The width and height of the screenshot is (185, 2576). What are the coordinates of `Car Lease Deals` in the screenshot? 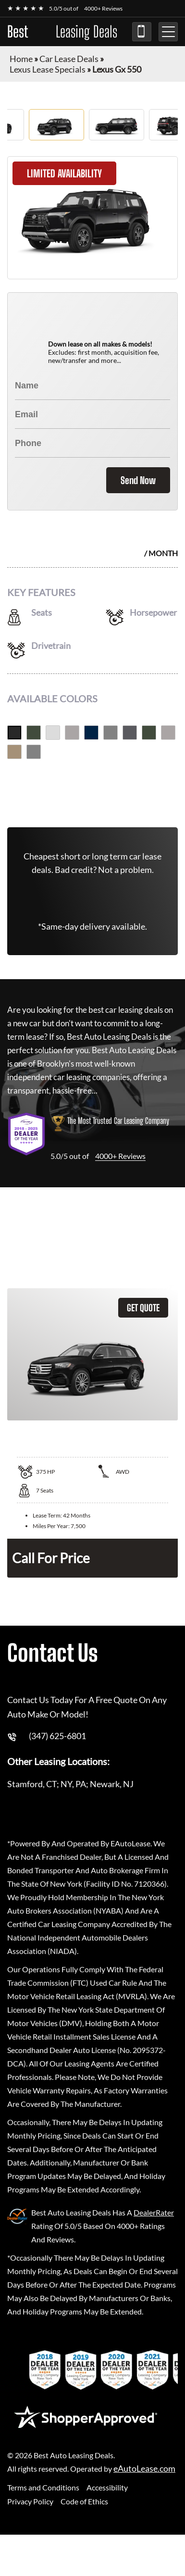 It's located at (69, 58).